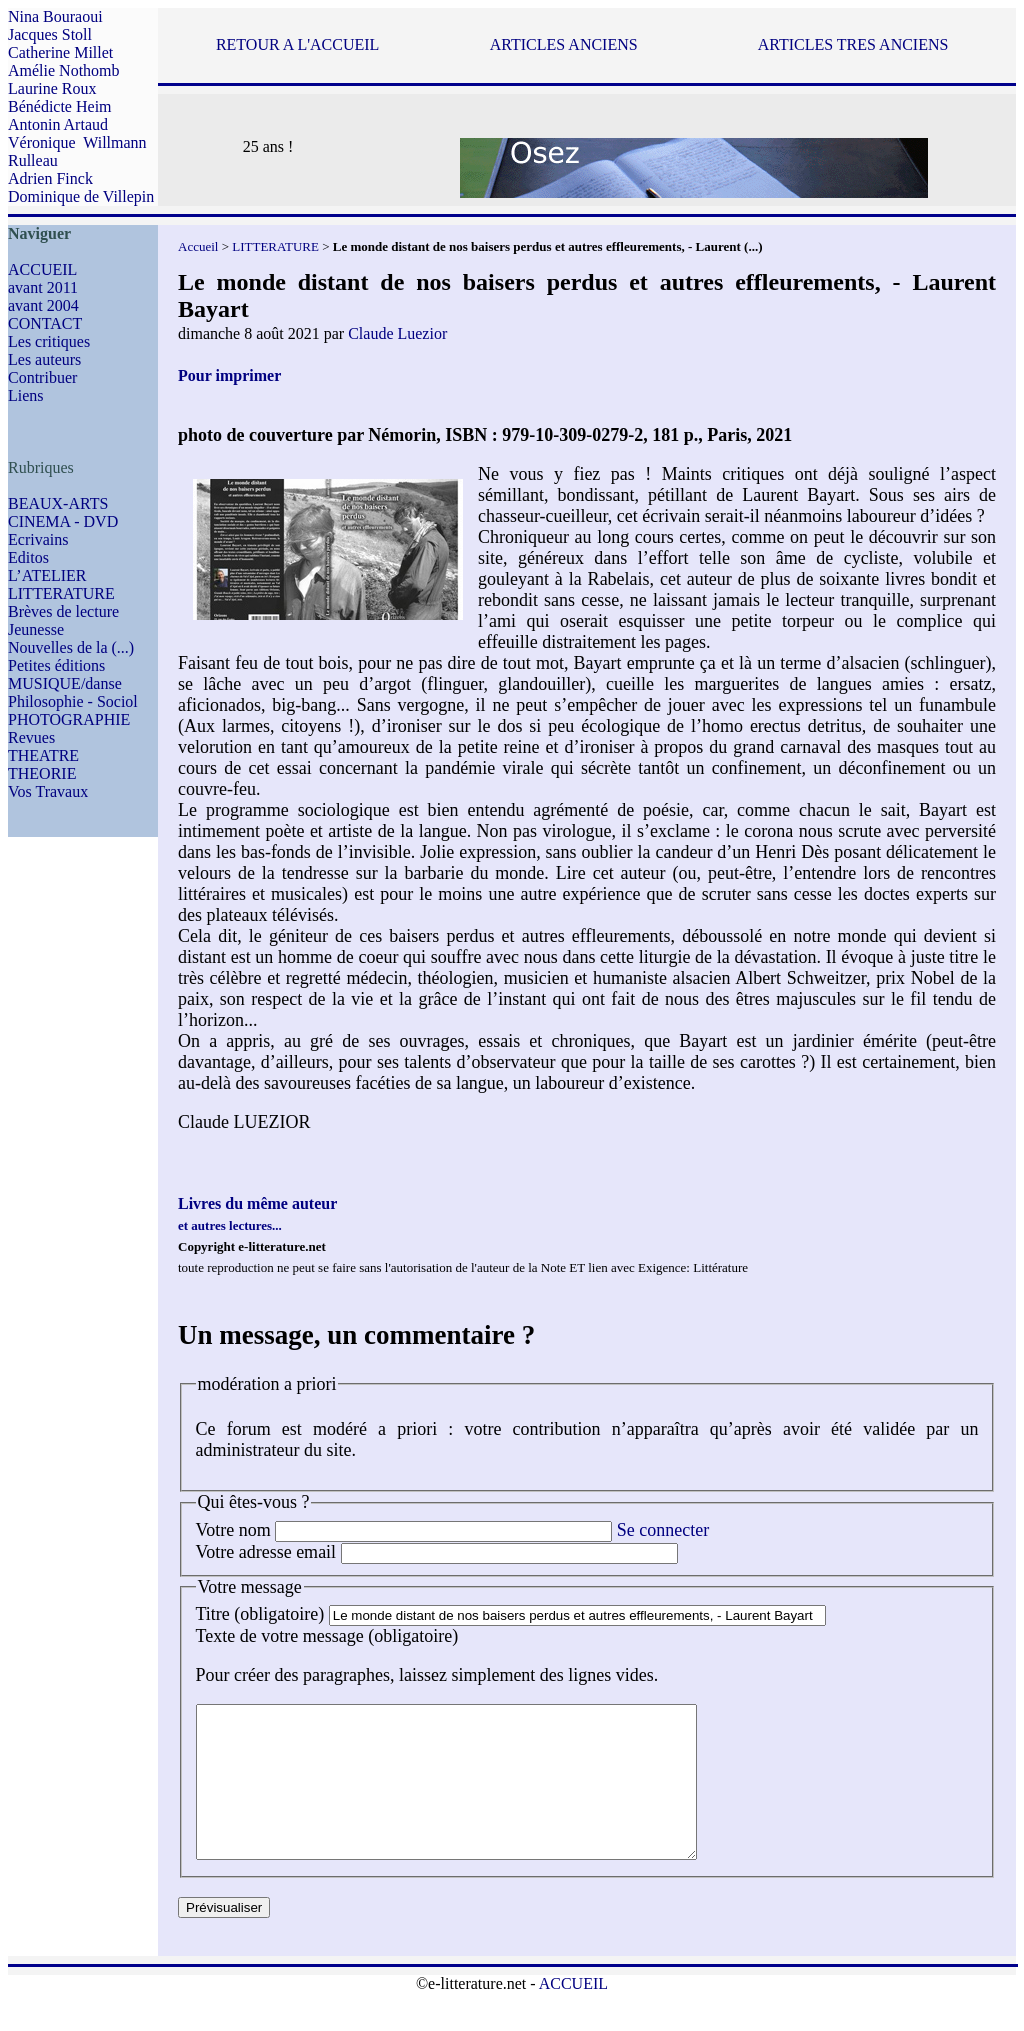 Image resolution: width=1024 pixels, height=2031 pixels. Describe the element at coordinates (63, 611) in the screenshot. I see `Brèves de lecture` at that location.